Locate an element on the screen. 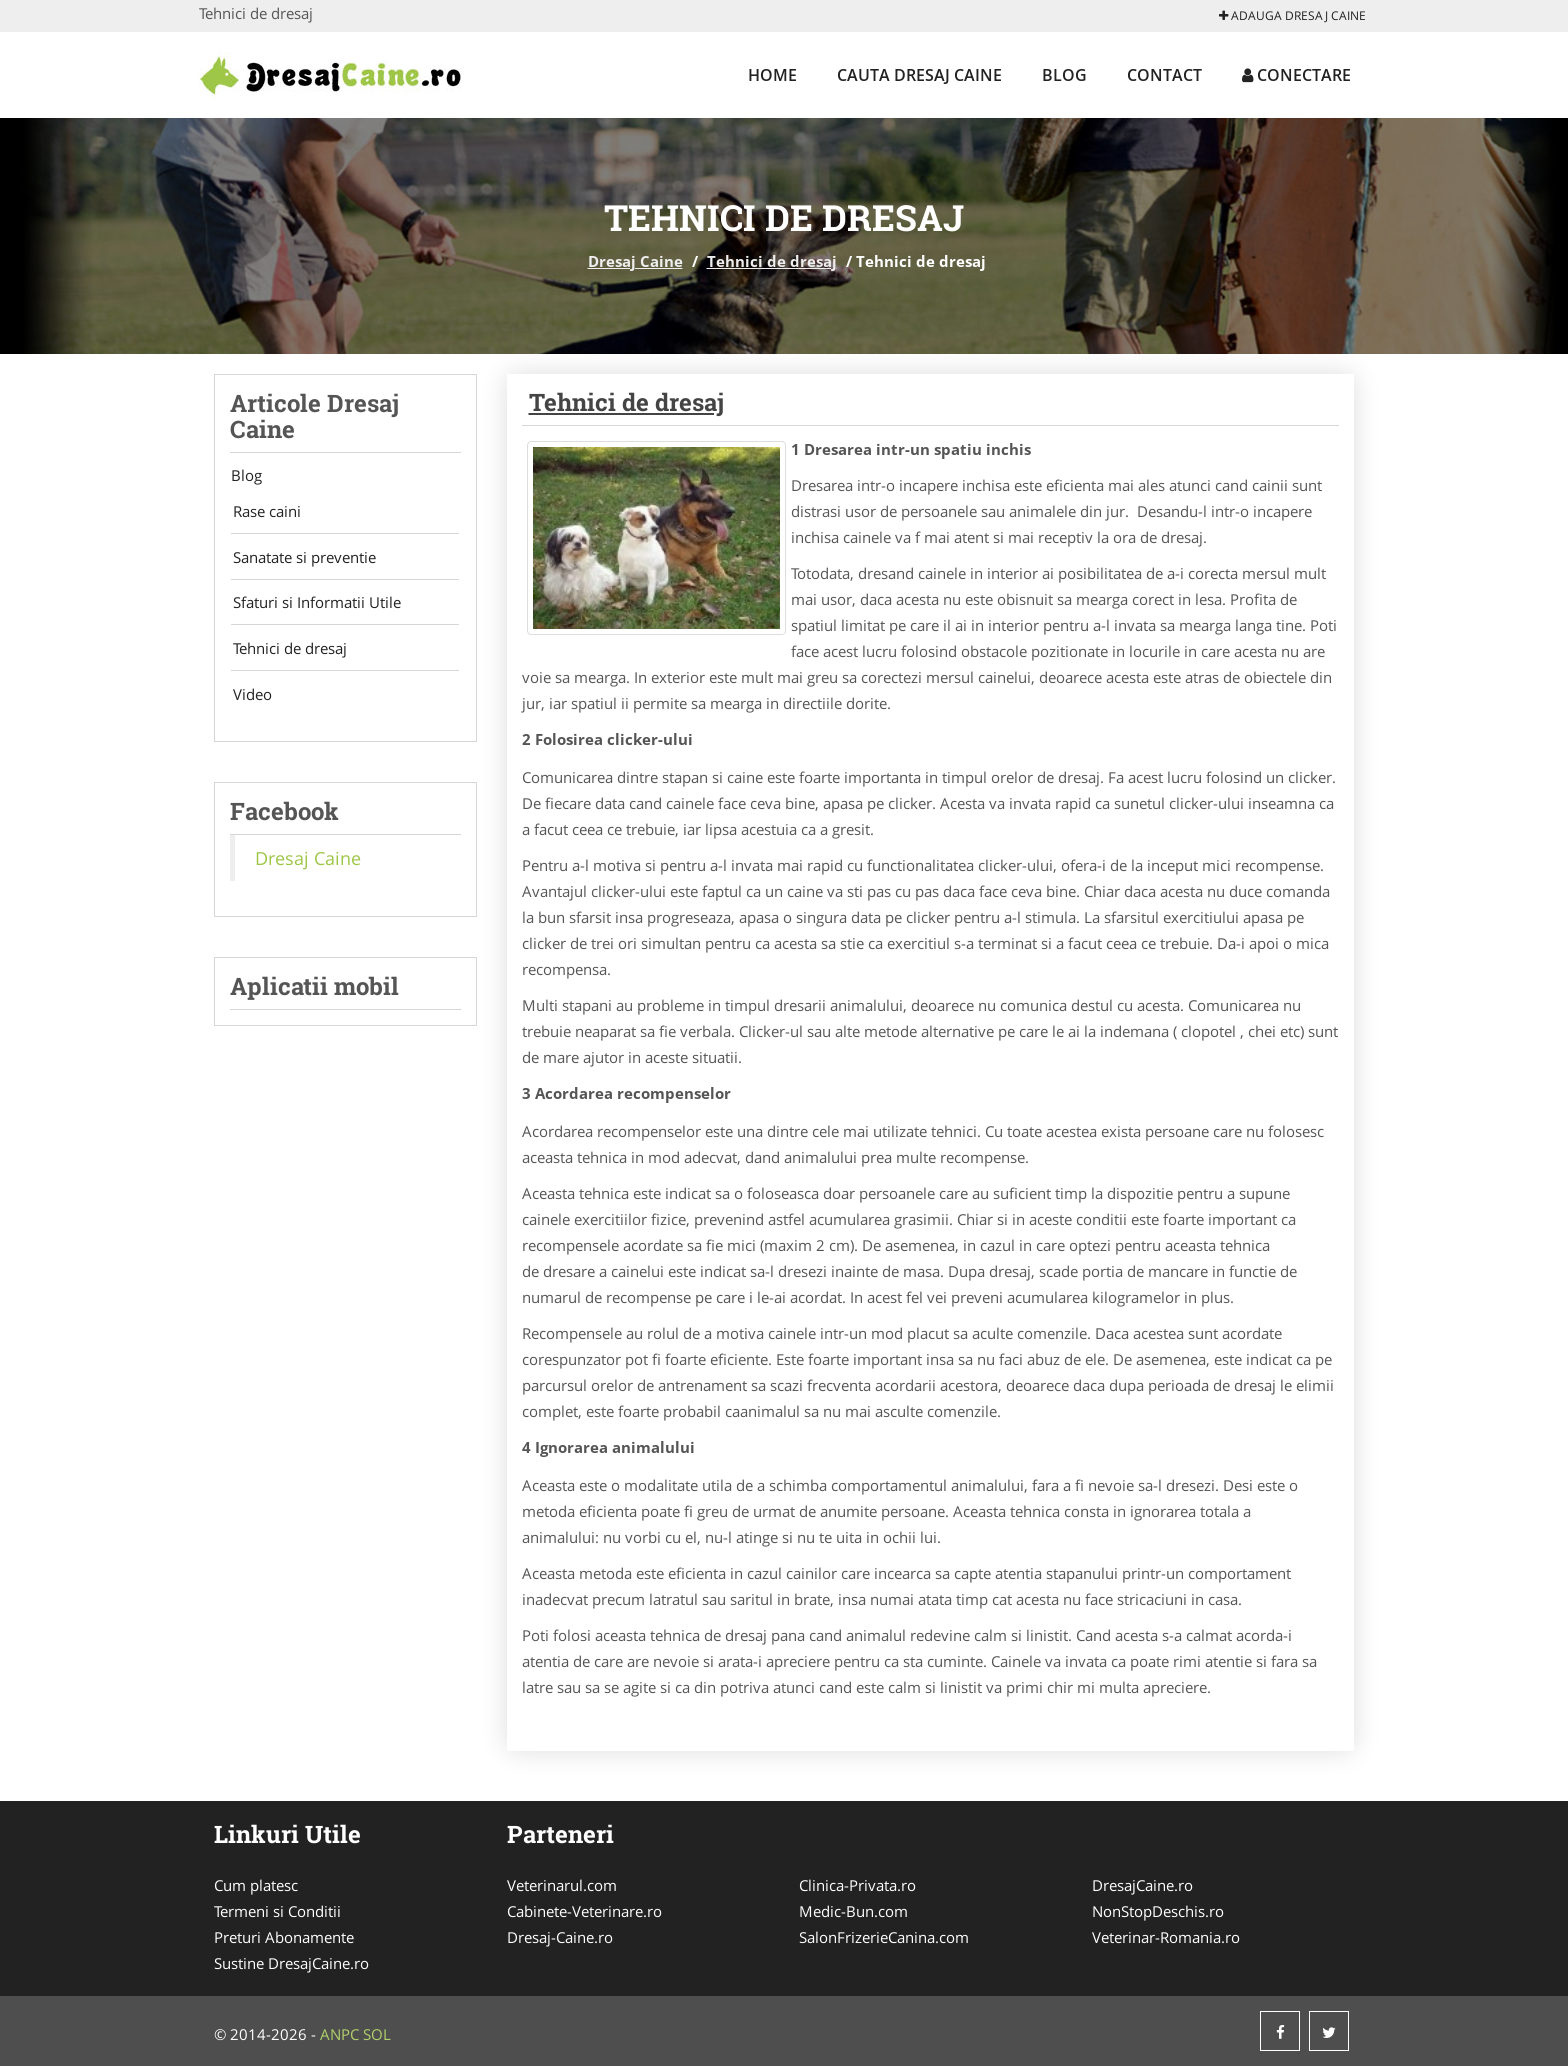 The image size is (1568, 2066). Tehnici de dresaj is located at coordinates (772, 261).